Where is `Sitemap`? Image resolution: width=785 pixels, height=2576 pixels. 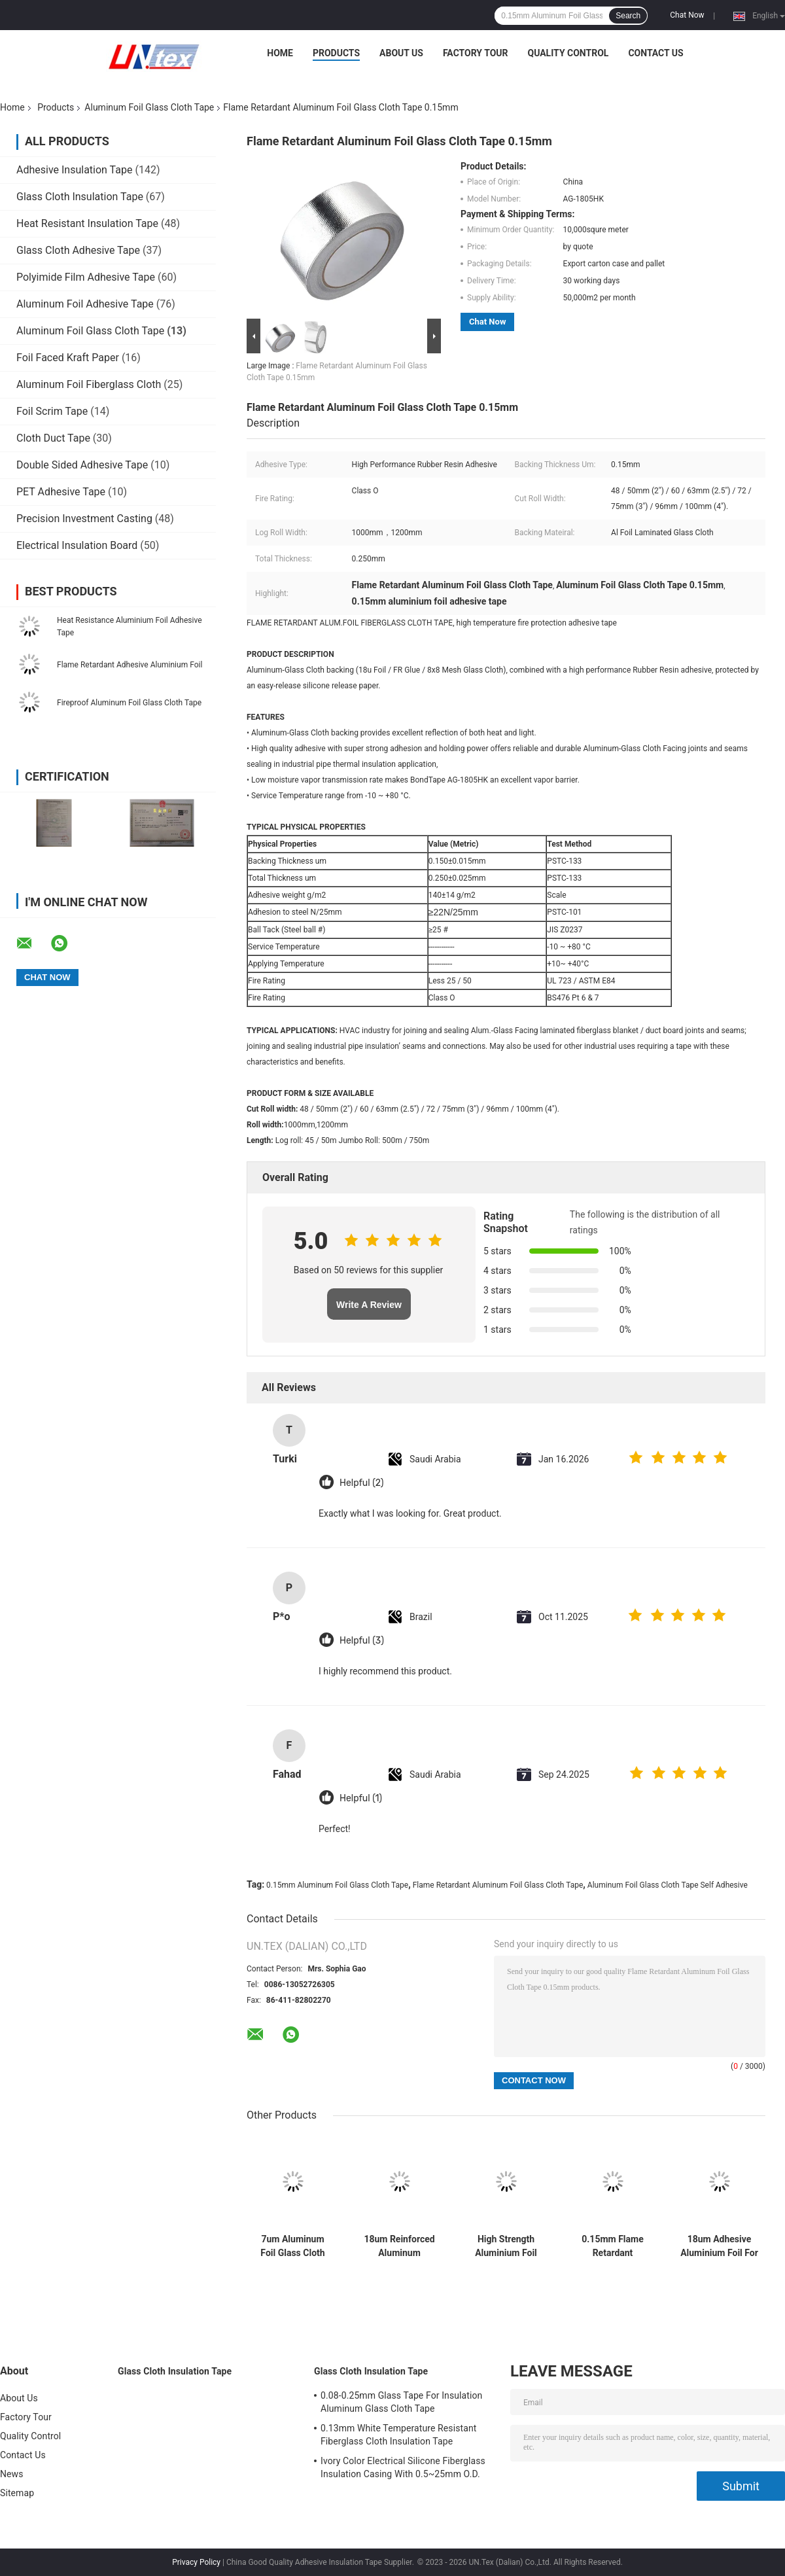
Sitemap is located at coordinates (17, 2493).